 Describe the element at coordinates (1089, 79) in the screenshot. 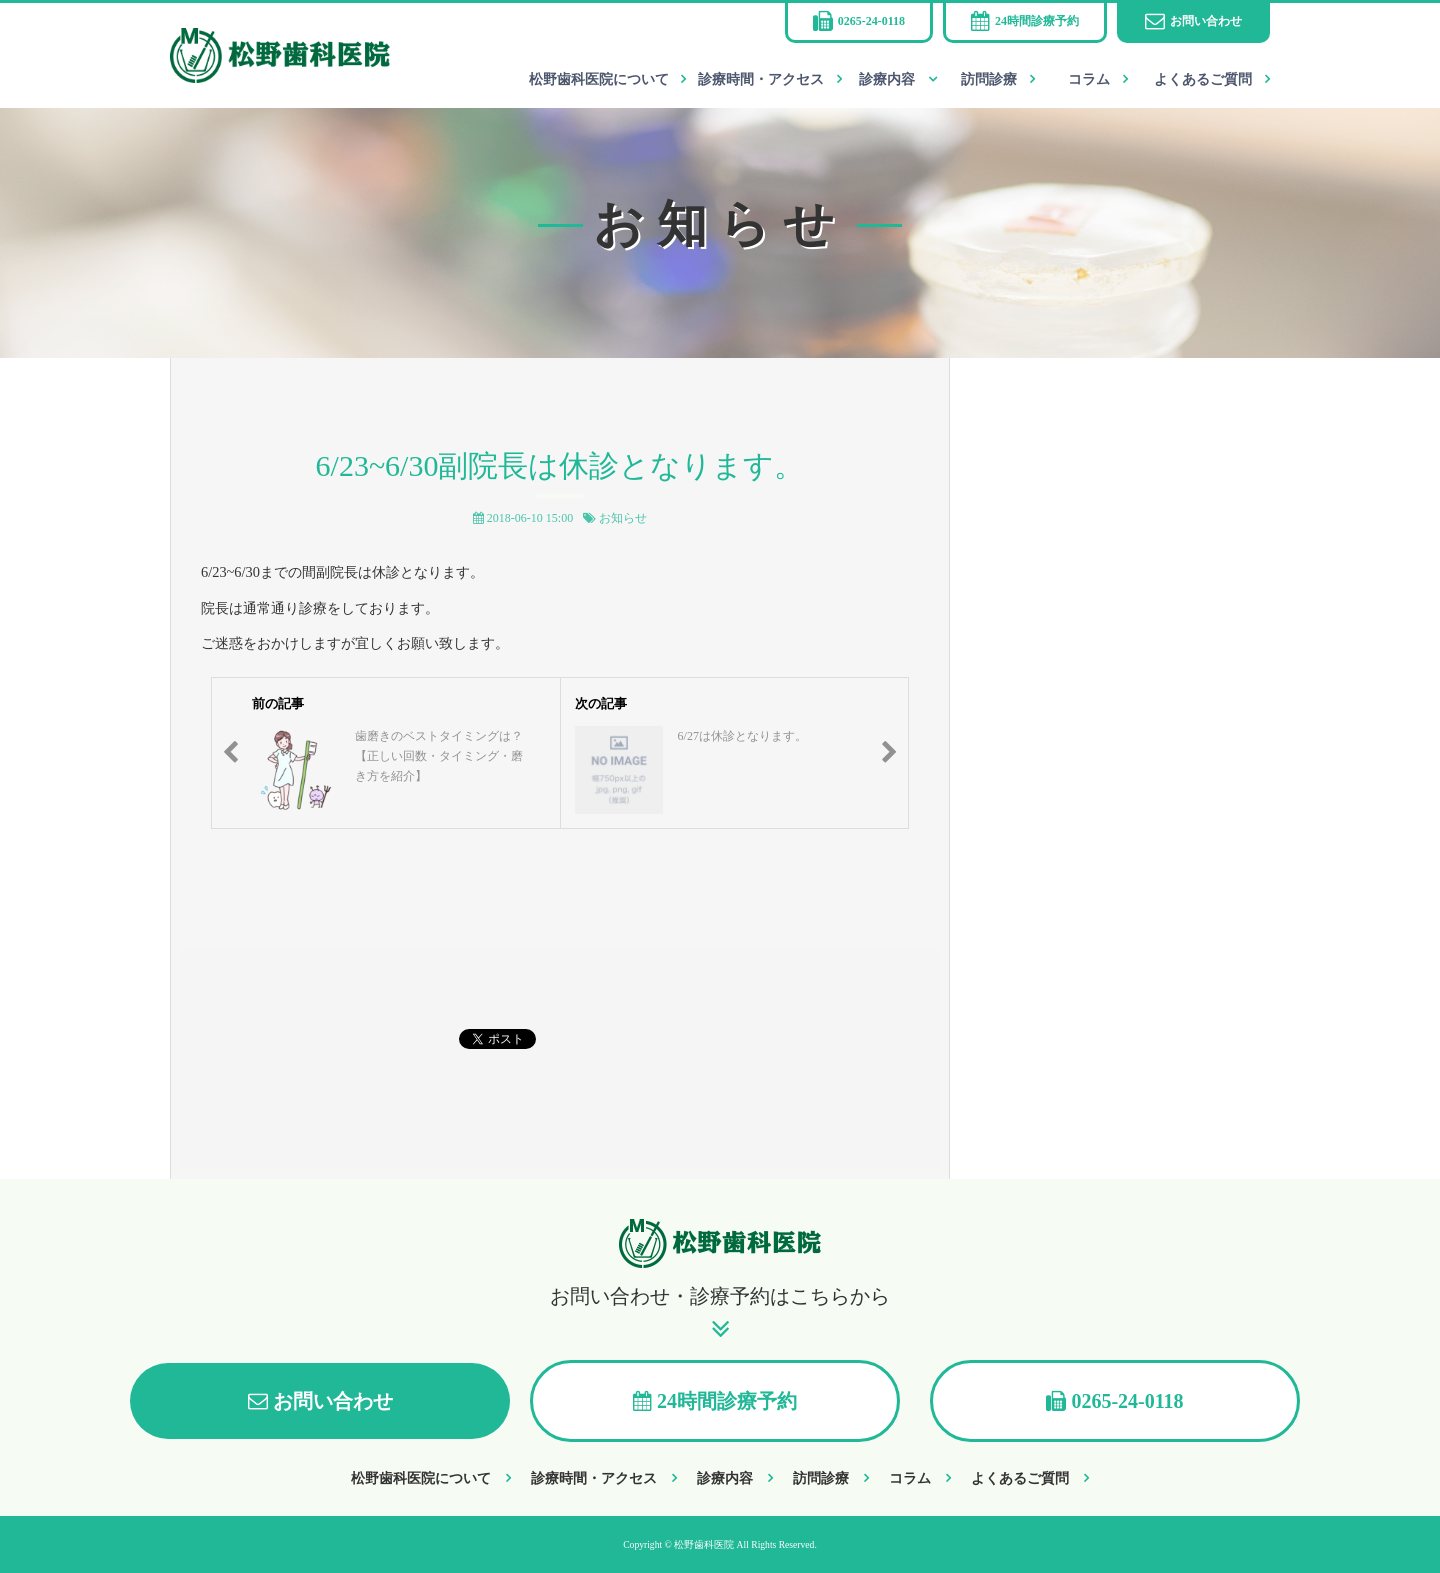

I see `コラム` at that location.